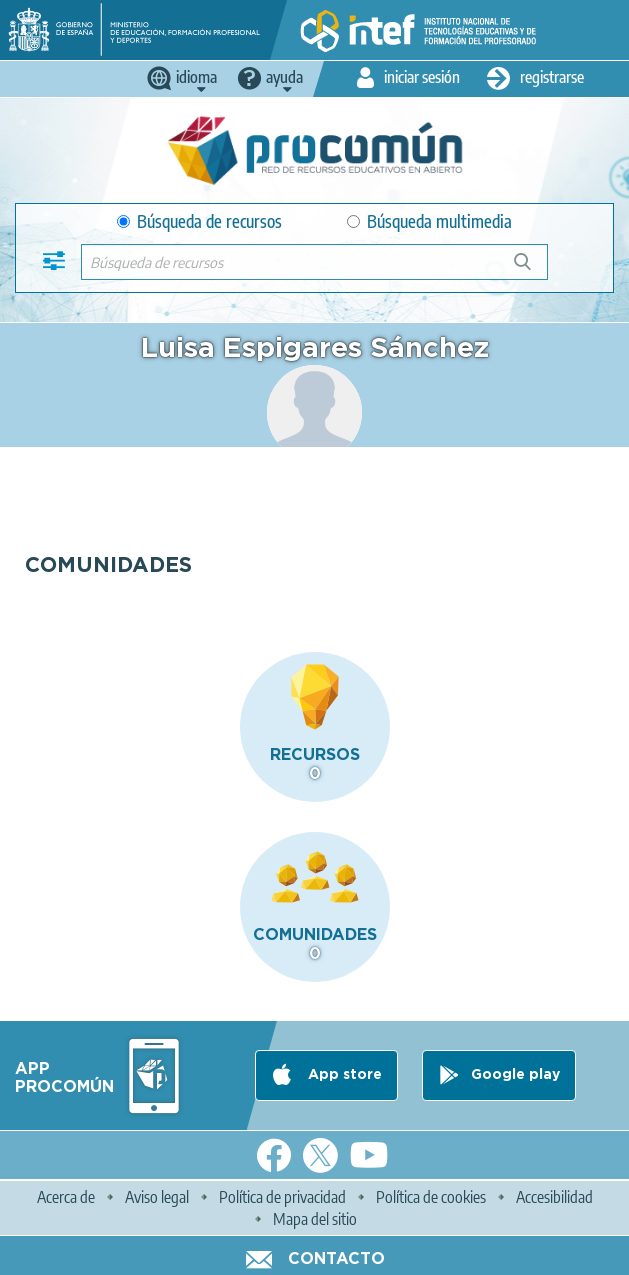  I want to click on Aviso legal, so click(157, 1197).